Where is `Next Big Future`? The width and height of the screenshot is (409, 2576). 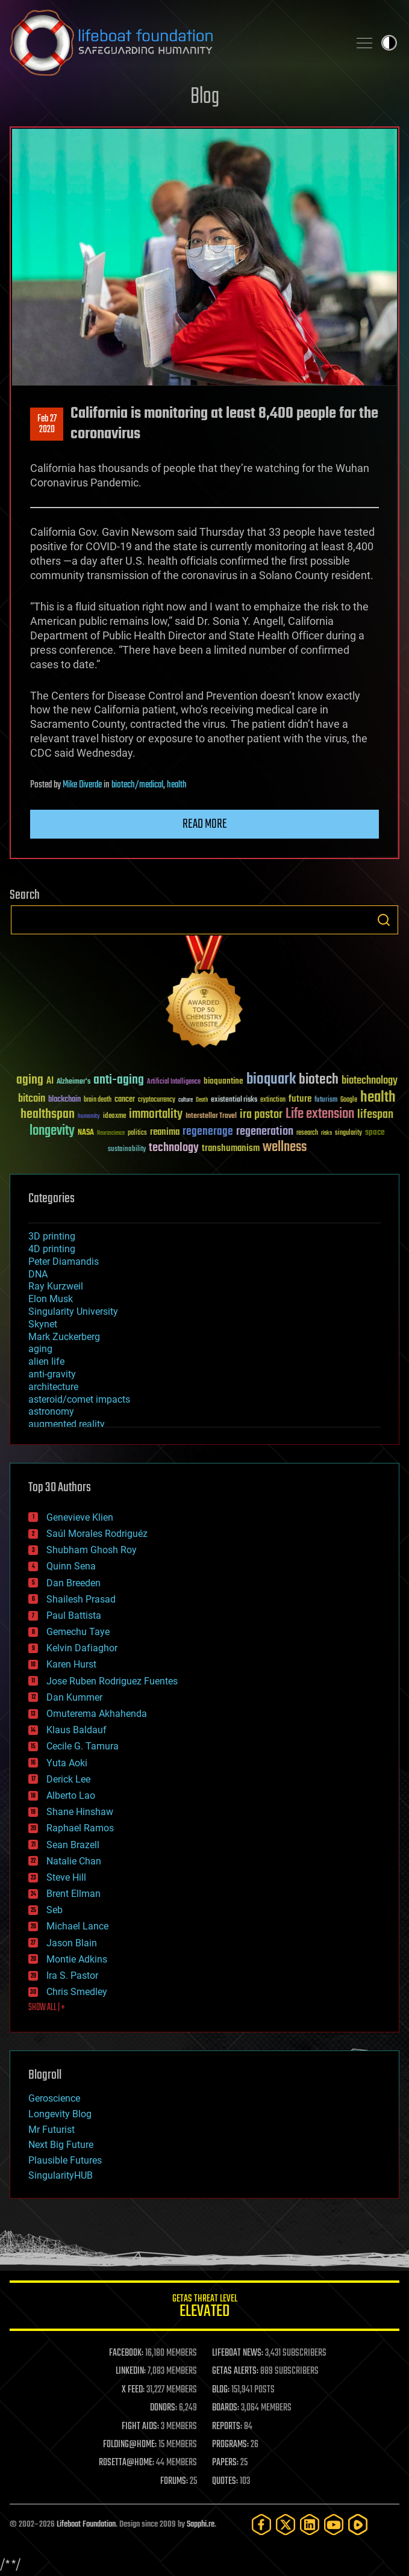
Next Big Future is located at coordinates (60, 2144).